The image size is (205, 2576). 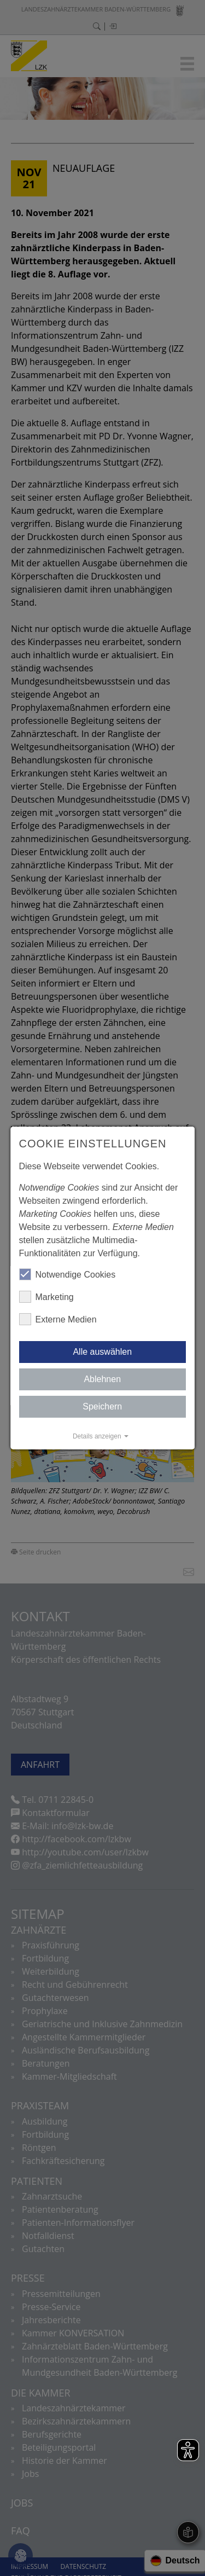 What do you see at coordinates (58, 1319) in the screenshot?
I see `Externe Medien` at bounding box center [58, 1319].